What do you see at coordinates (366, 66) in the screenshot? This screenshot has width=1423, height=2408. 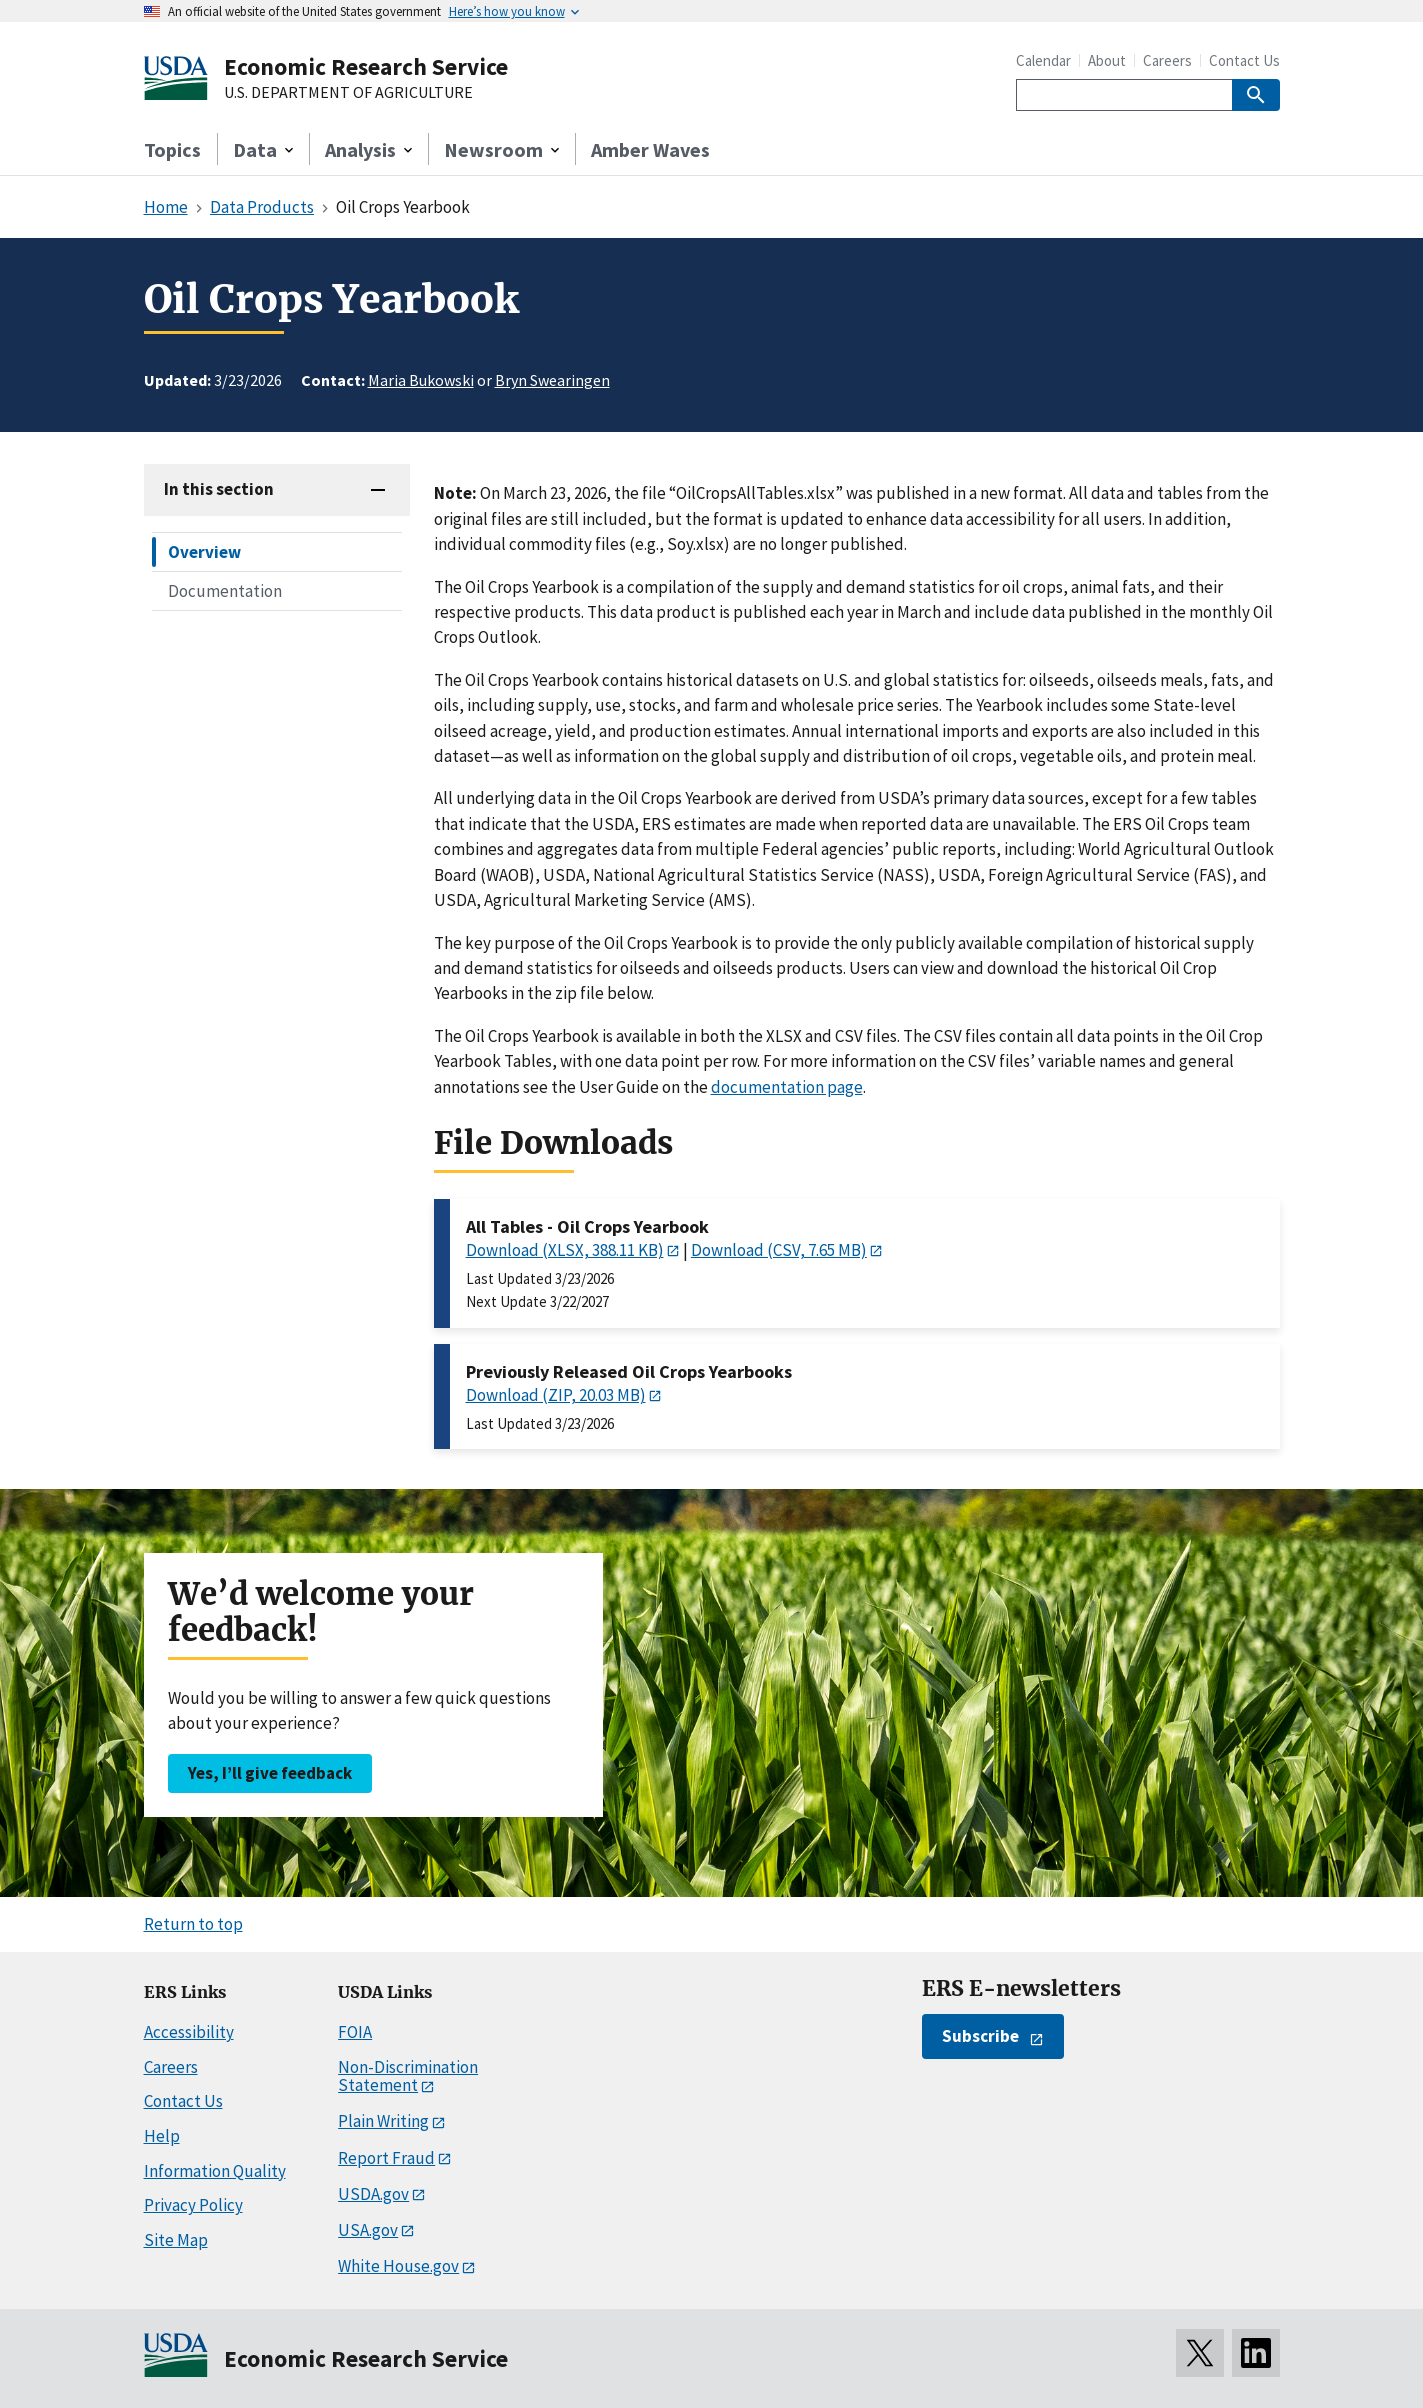 I see `Economic Research Service` at bounding box center [366, 66].